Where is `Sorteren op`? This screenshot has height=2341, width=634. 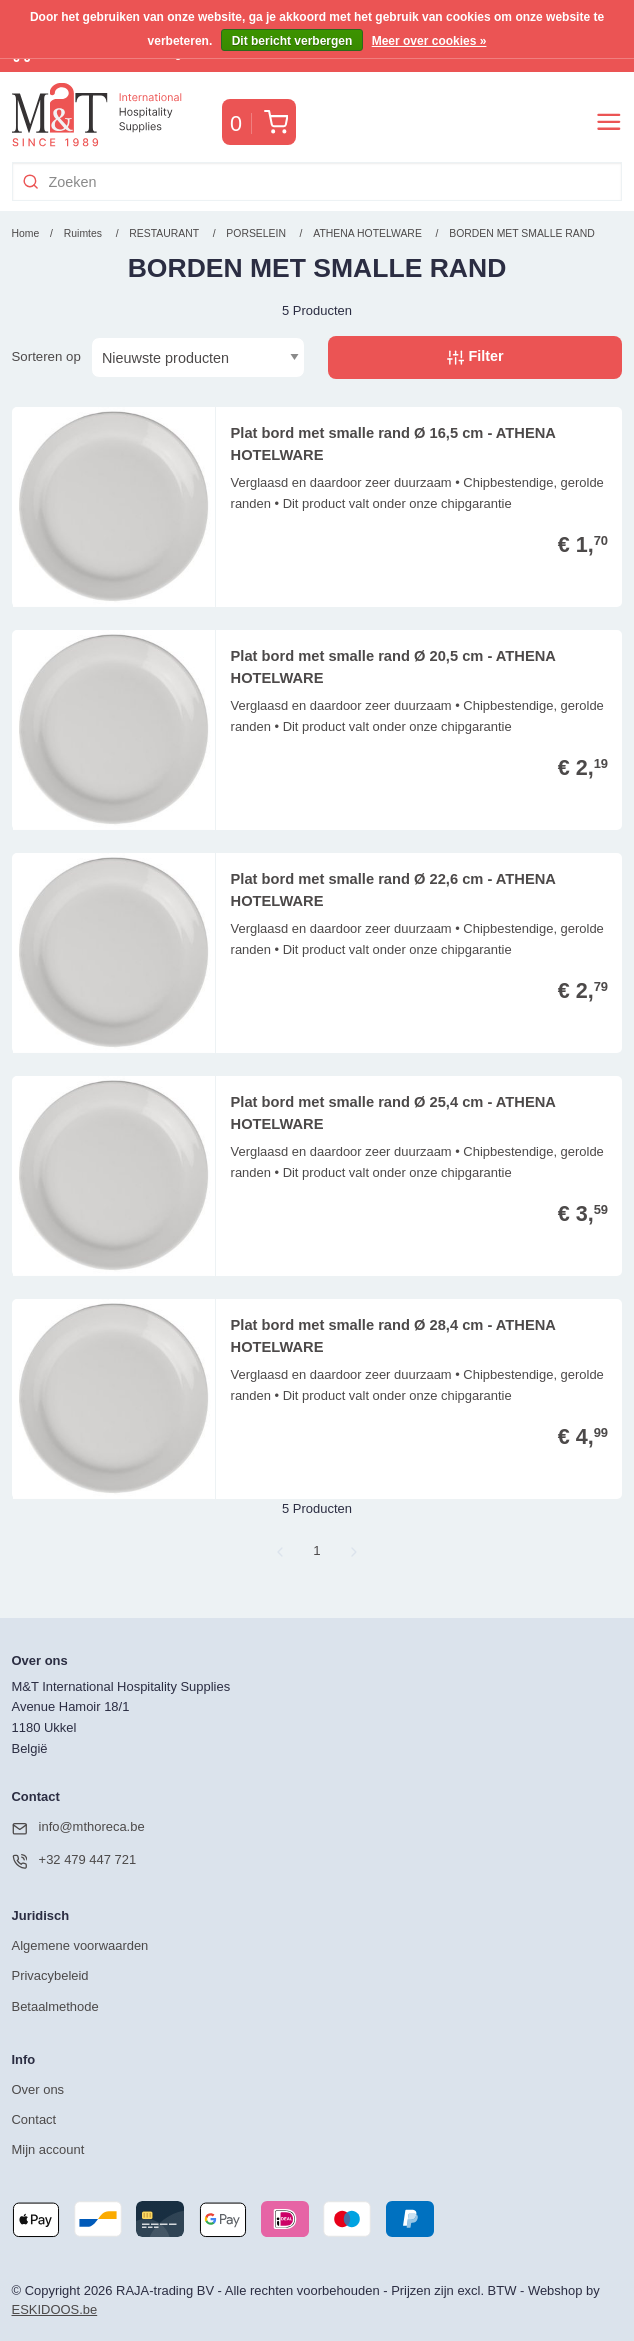 Sorteren op is located at coordinates (46, 356).